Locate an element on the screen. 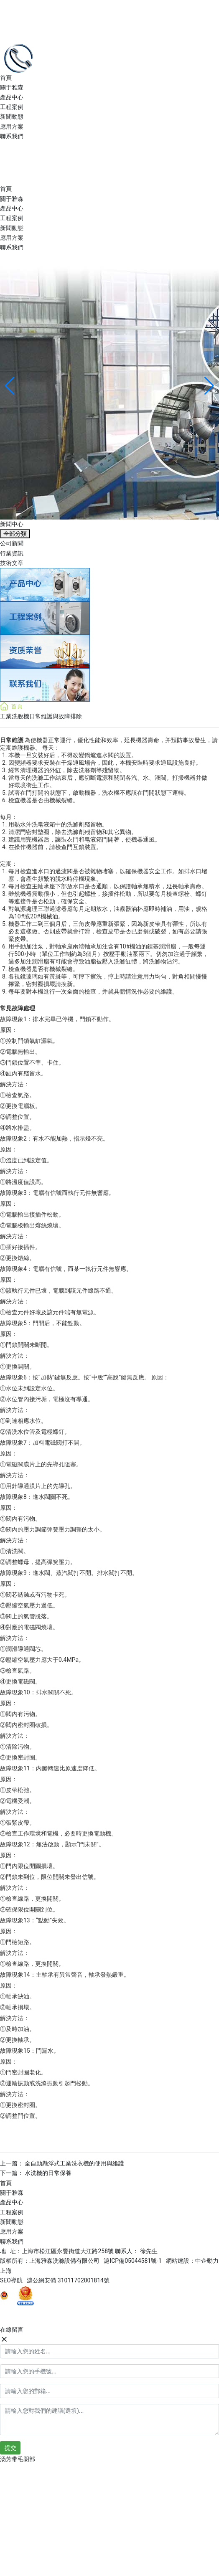  首頁 is located at coordinates (6, 77).